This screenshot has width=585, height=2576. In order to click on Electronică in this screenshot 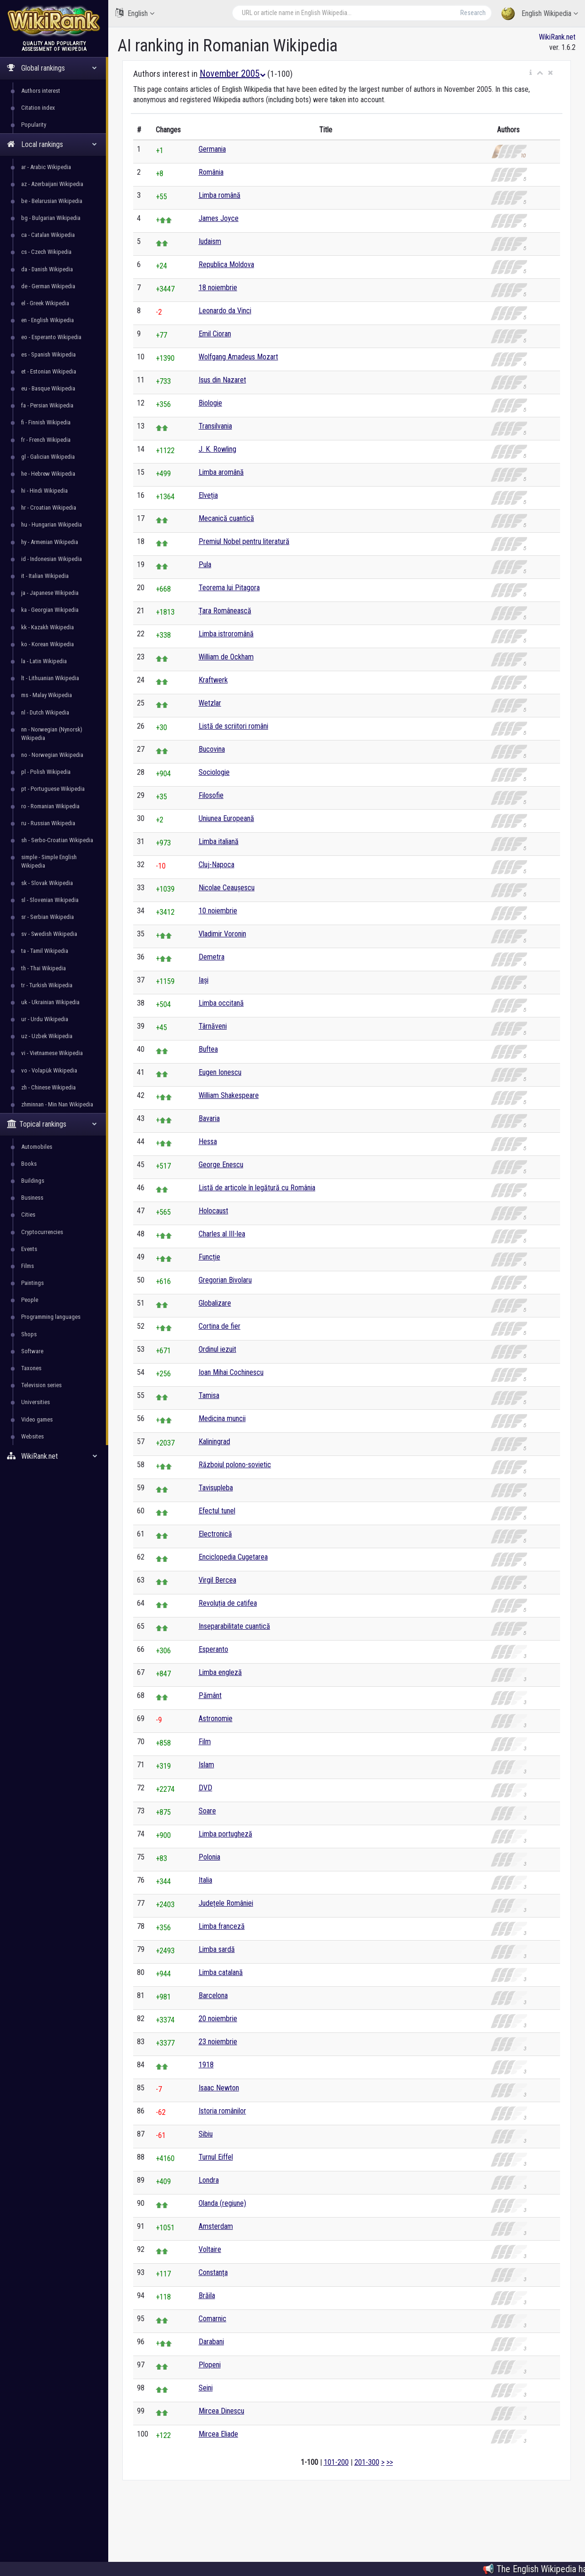, I will do `click(215, 1533)`.